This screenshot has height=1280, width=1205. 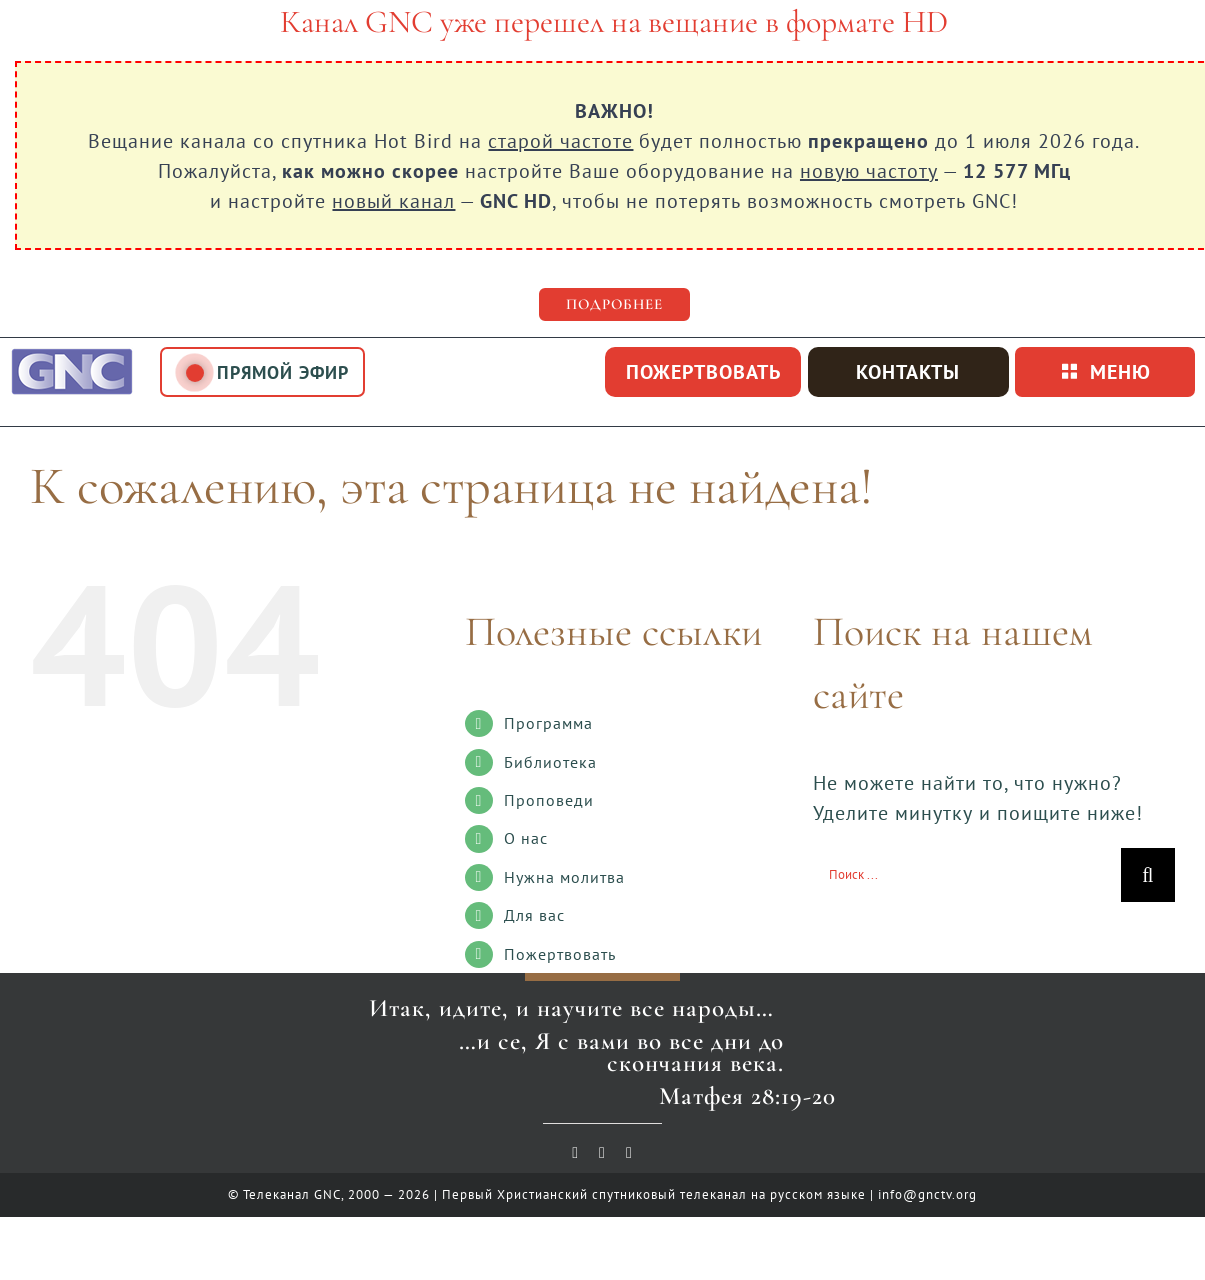 What do you see at coordinates (534, 915) in the screenshot?
I see `Для вас` at bounding box center [534, 915].